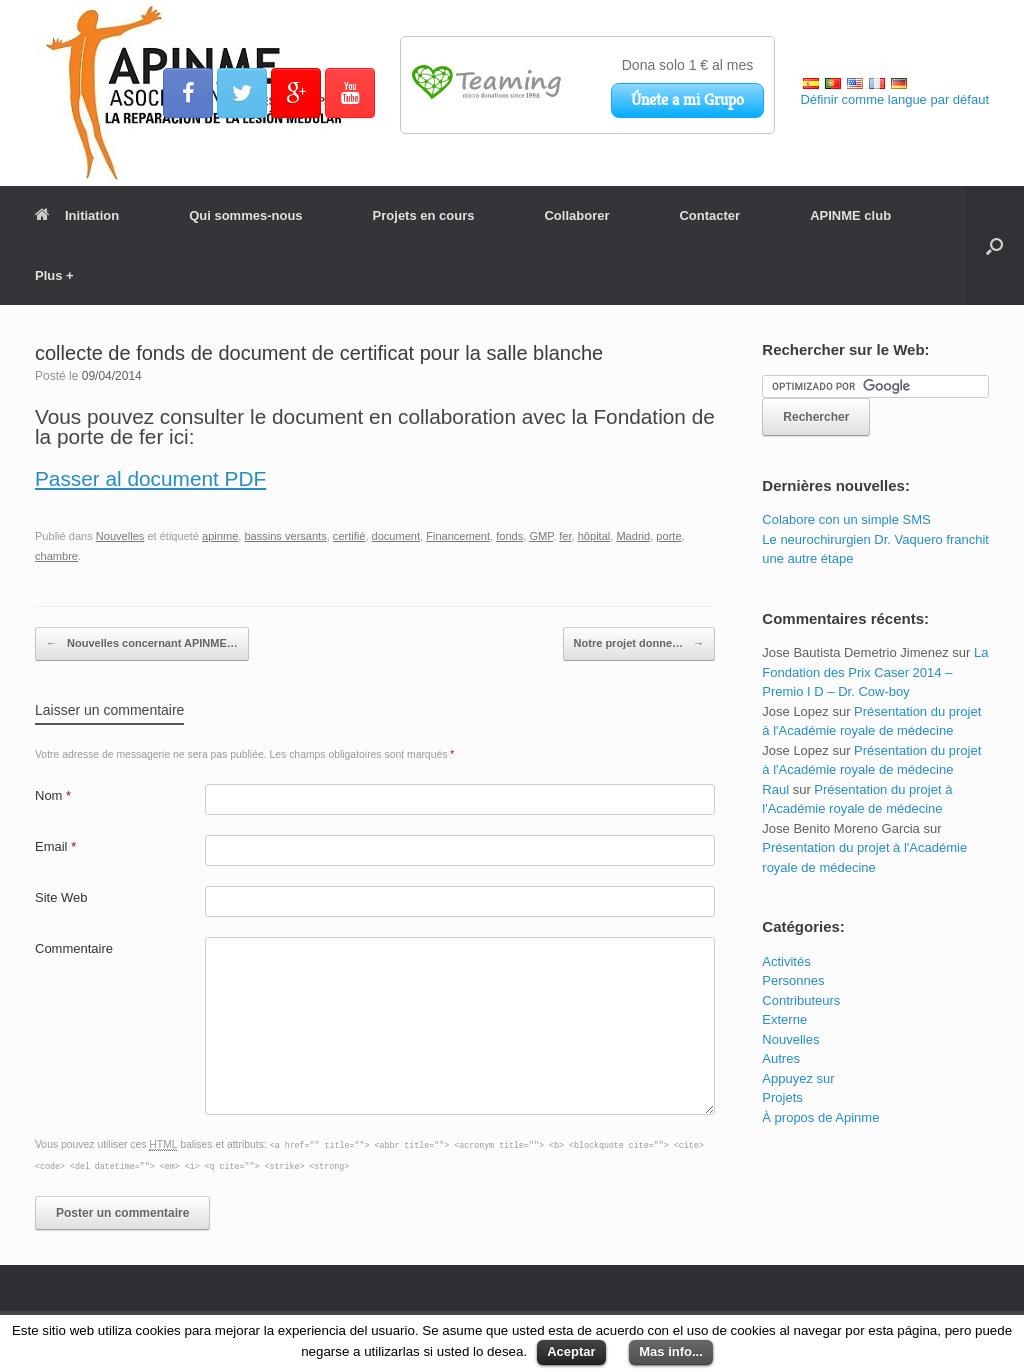 This screenshot has width=1024, height=1370. Describe the element at coordinates (319, 353) in the screenshot. I see `collecte de fonds de document de certificat pour la salle blanche` at that location.